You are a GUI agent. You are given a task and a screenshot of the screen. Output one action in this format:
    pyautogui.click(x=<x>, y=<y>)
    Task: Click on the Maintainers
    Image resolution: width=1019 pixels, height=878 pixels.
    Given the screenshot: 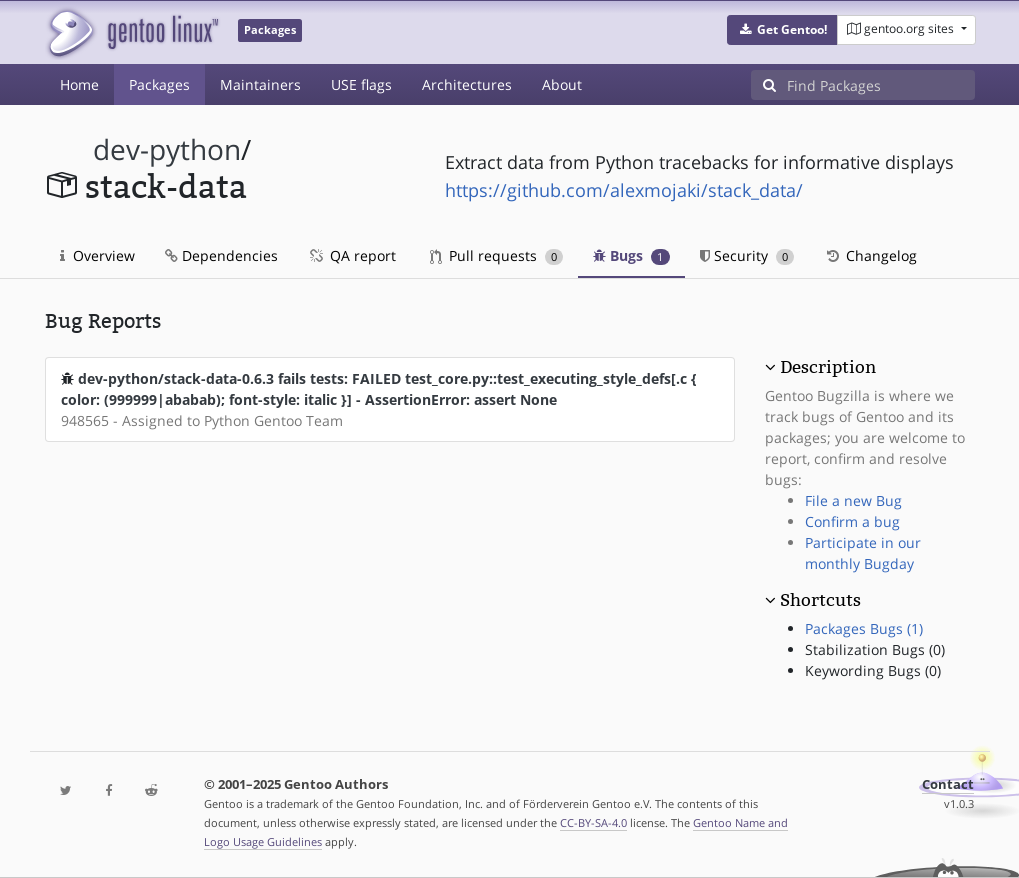 What is the action you would take?
    pyautogui.click(x=260, y=84)
    